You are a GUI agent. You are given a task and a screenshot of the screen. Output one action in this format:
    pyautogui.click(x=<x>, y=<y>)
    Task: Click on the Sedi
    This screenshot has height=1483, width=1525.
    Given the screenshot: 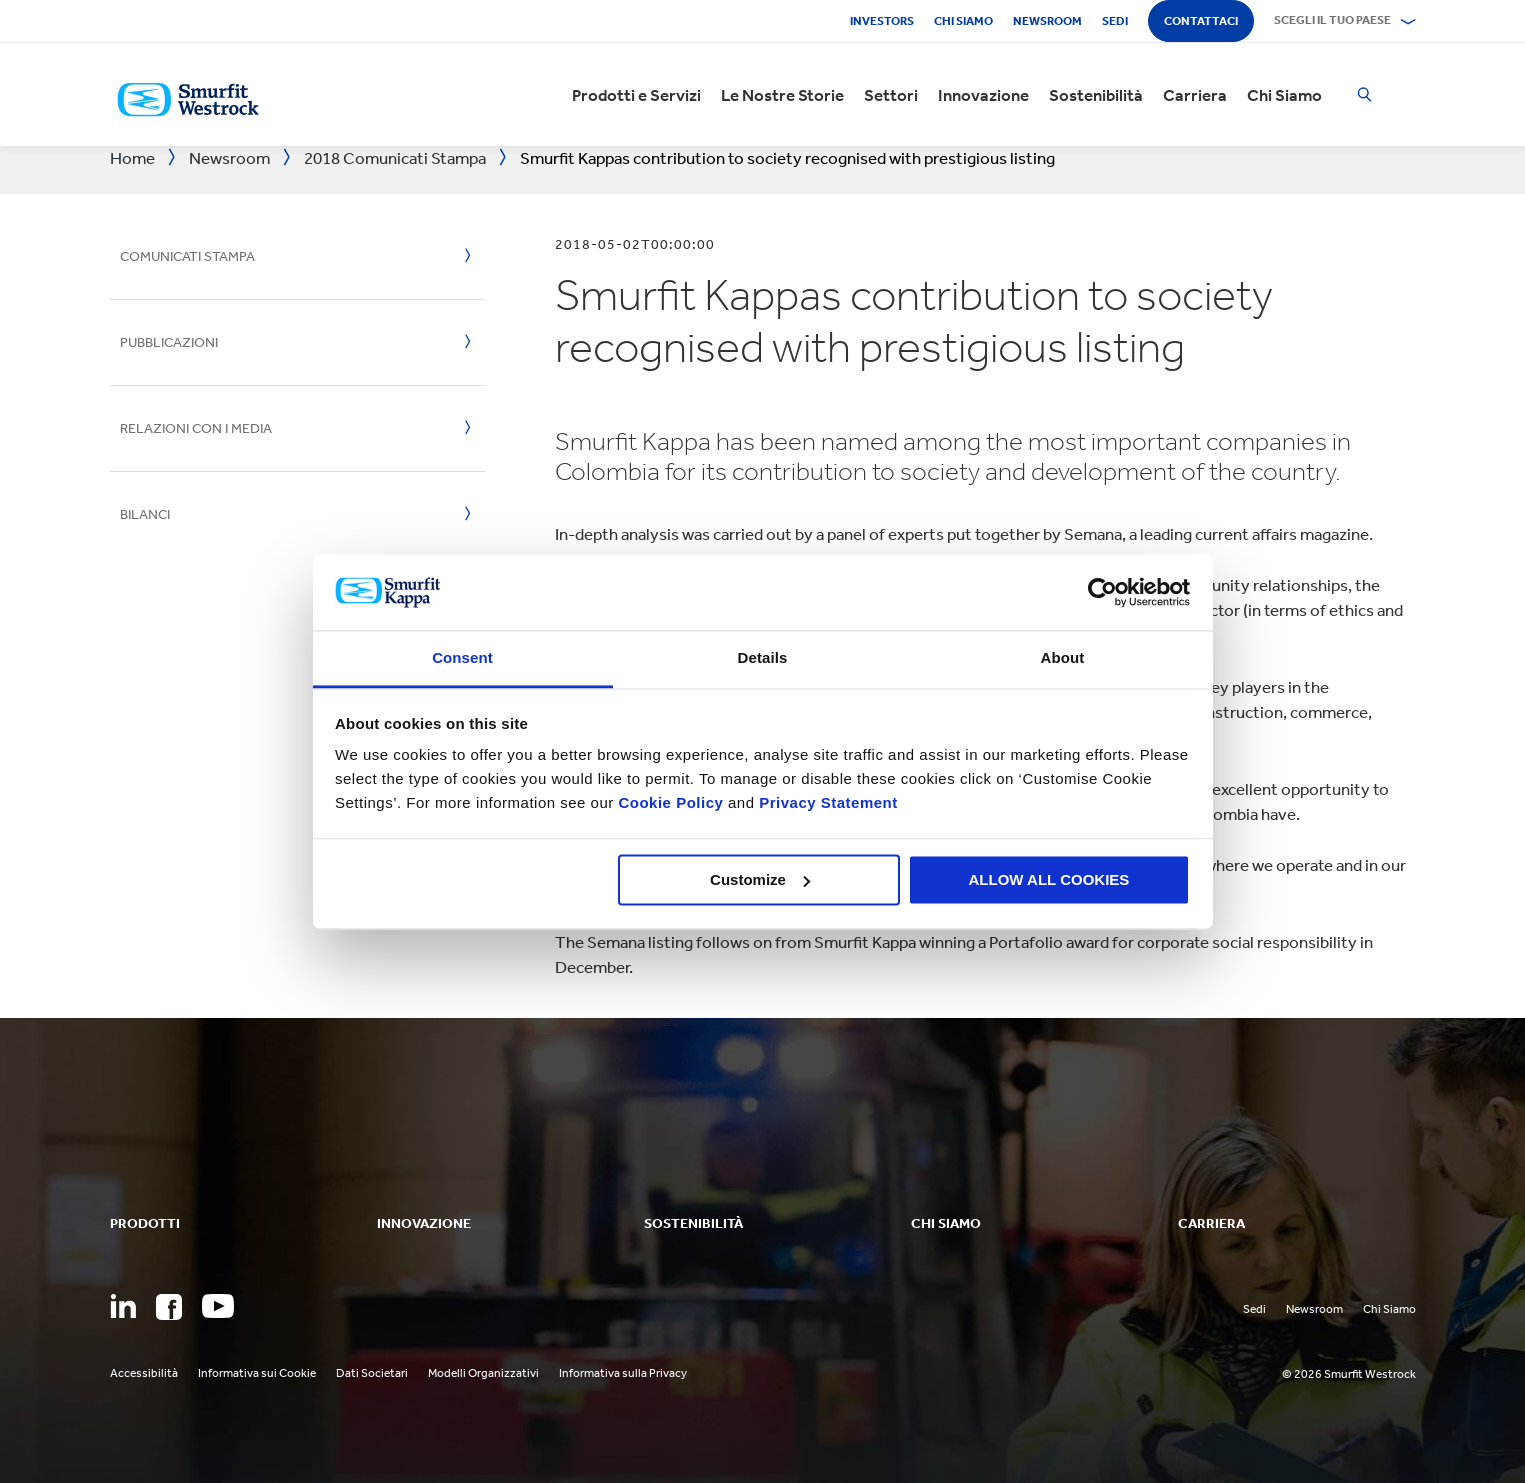 What is the action you would take?
    pyautogui.click(x=1115, y=21)
    